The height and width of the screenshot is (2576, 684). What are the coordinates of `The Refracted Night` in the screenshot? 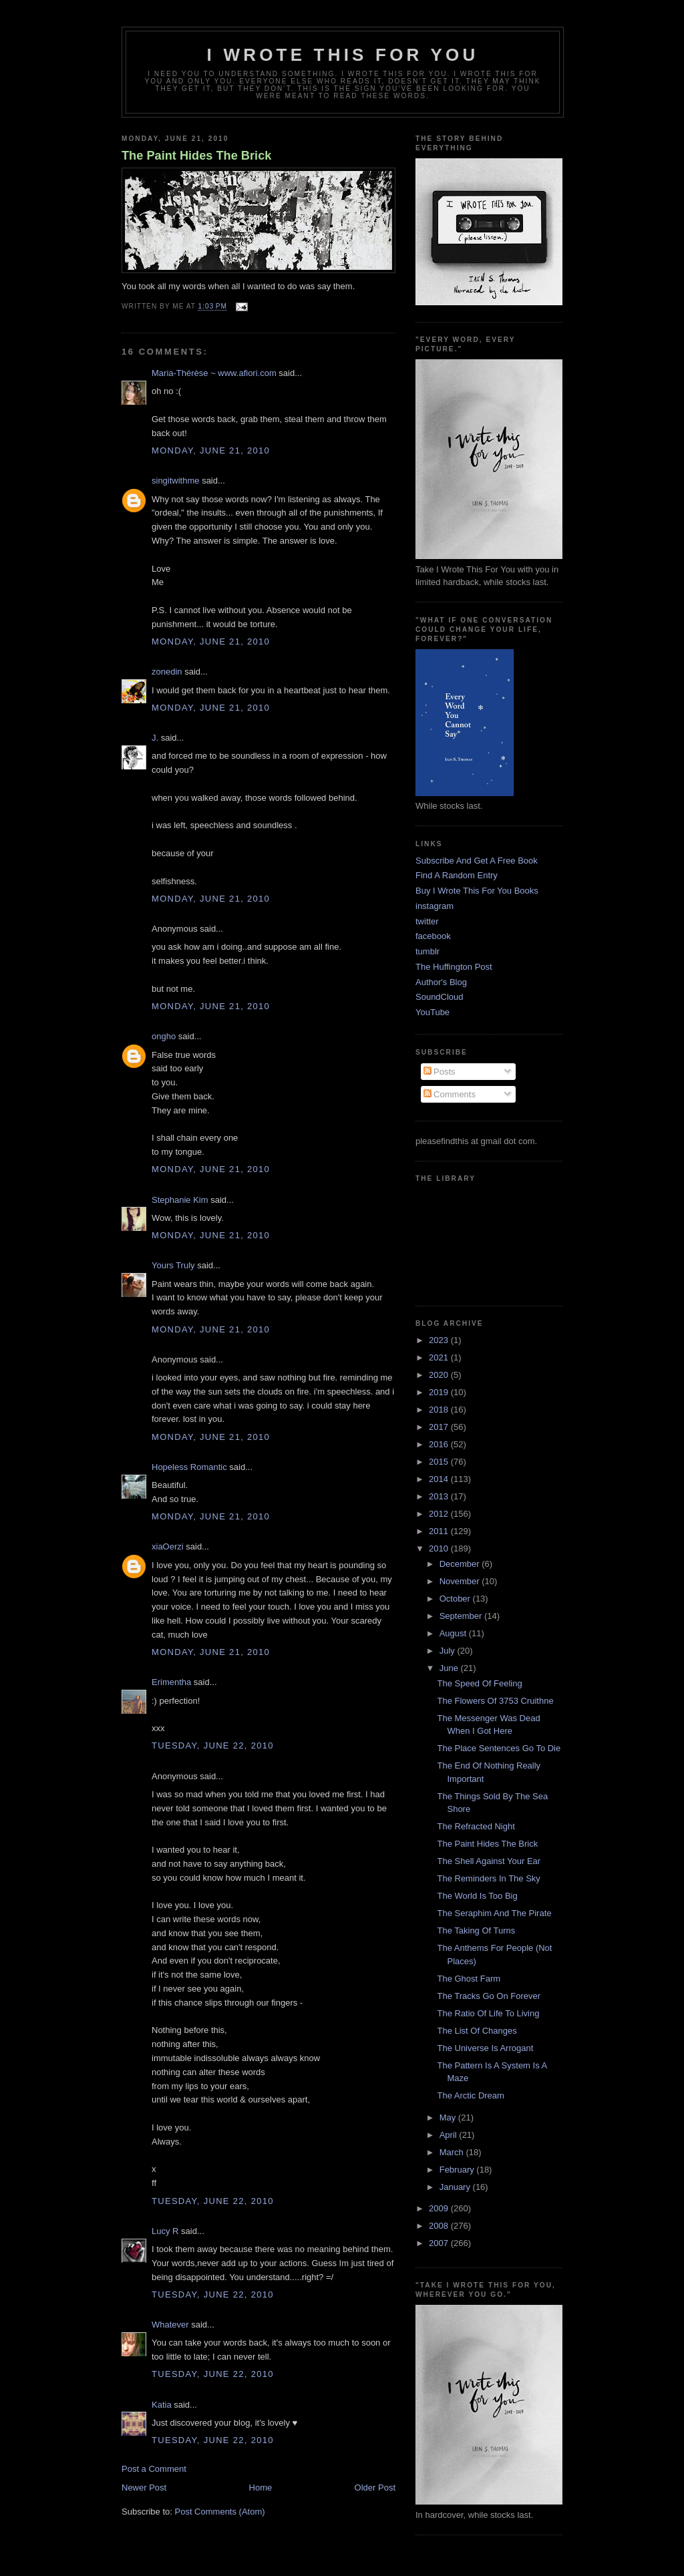 It's located at (475, 1826).